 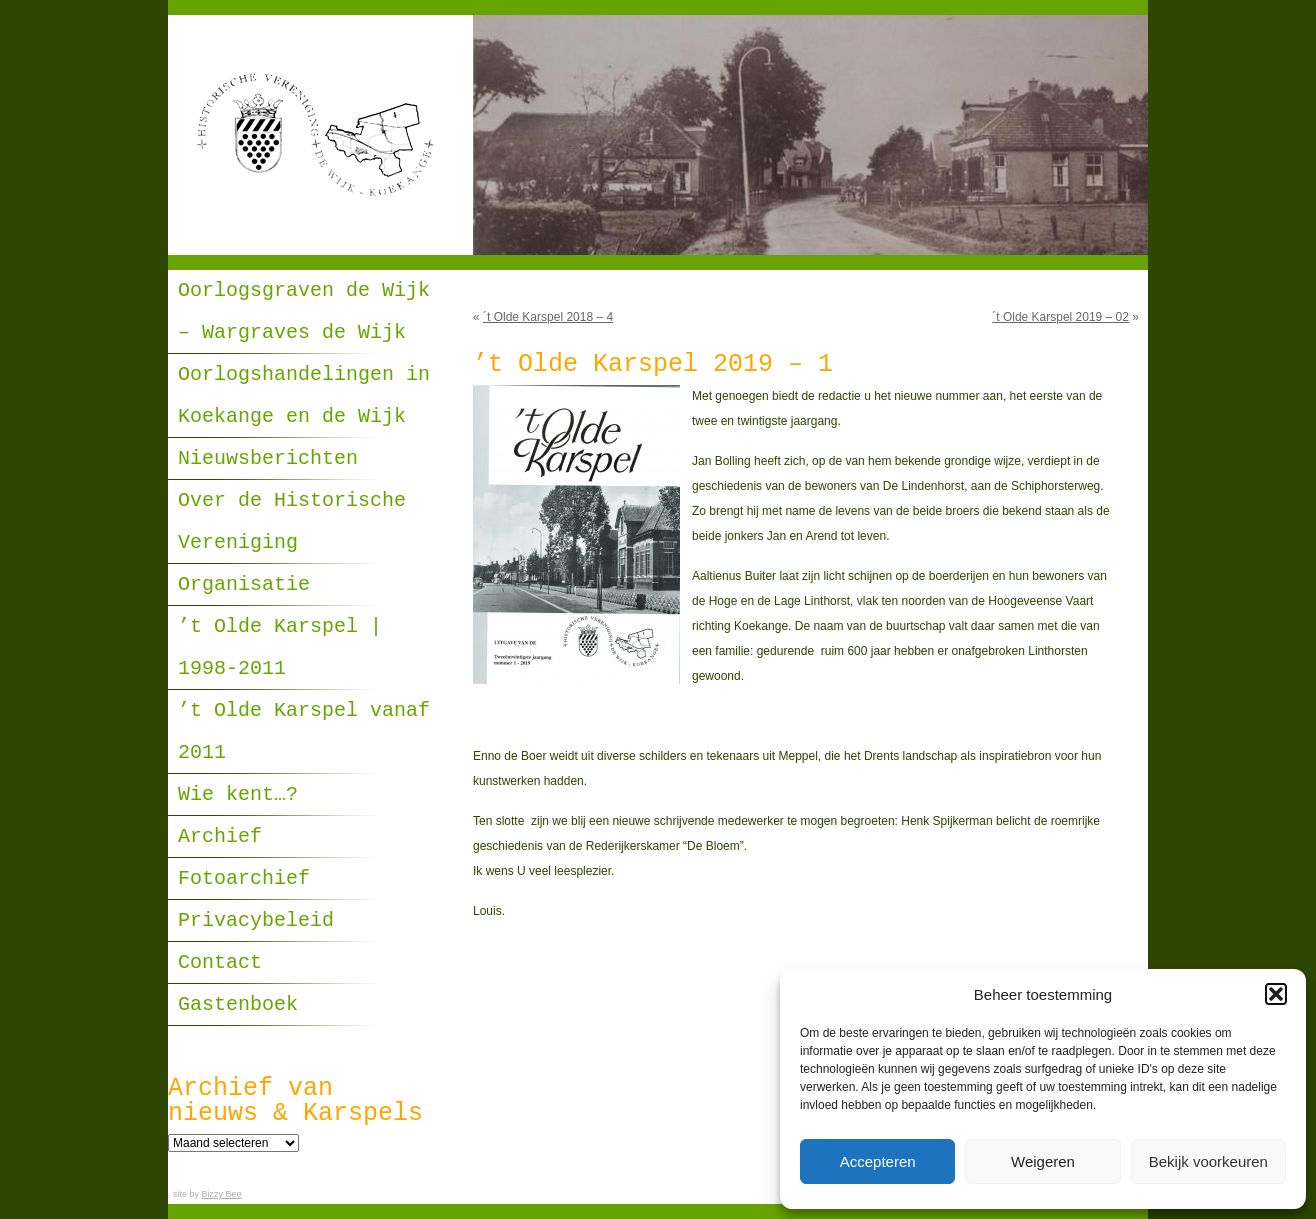 What do you see at coordinates (878, 1161) in the screenshot?
I see `Accepteren` at bounding box center [878, 1161].